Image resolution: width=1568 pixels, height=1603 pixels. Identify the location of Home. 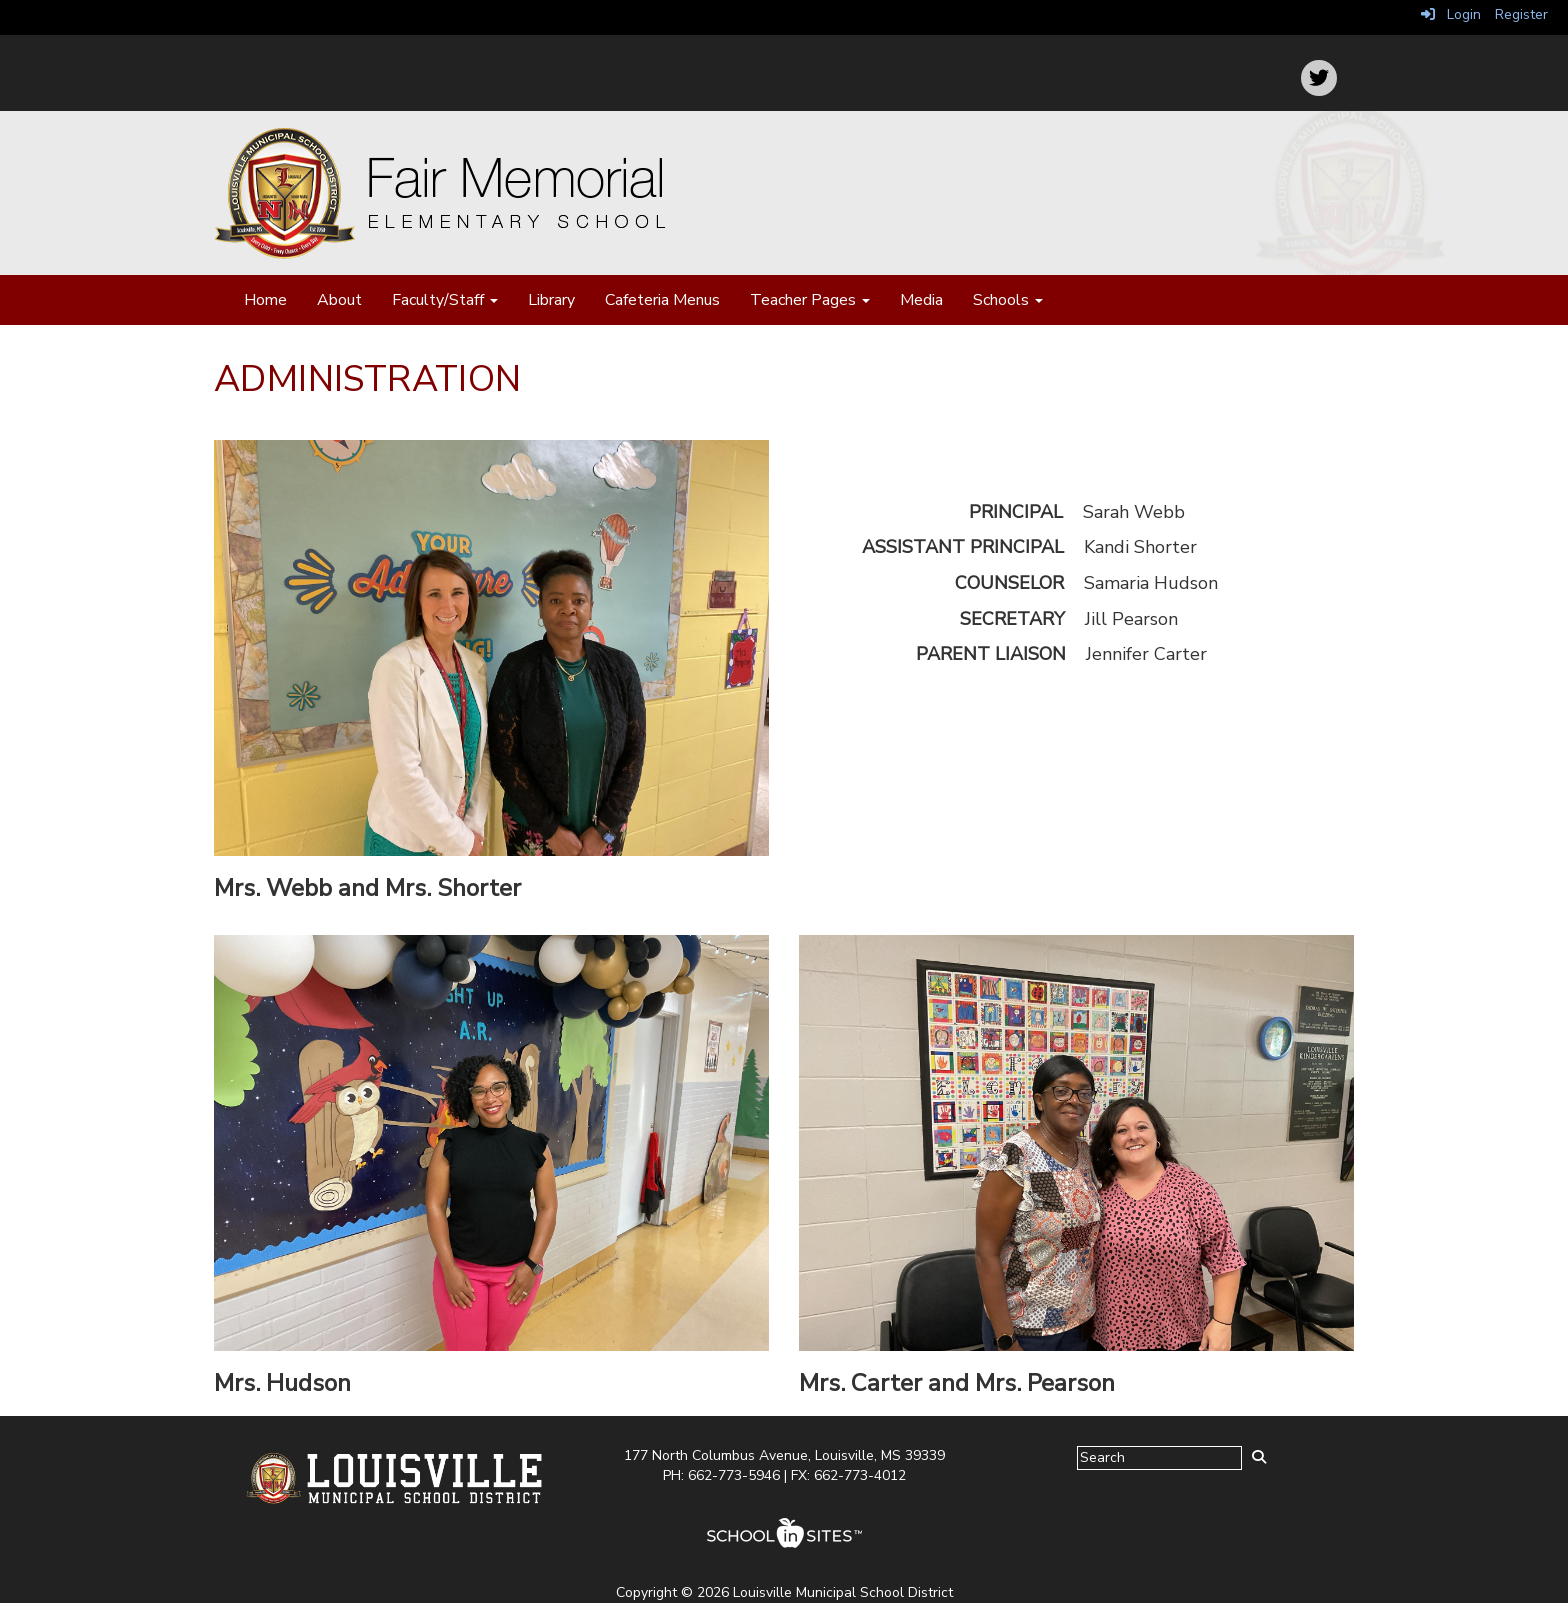
(265, 300).